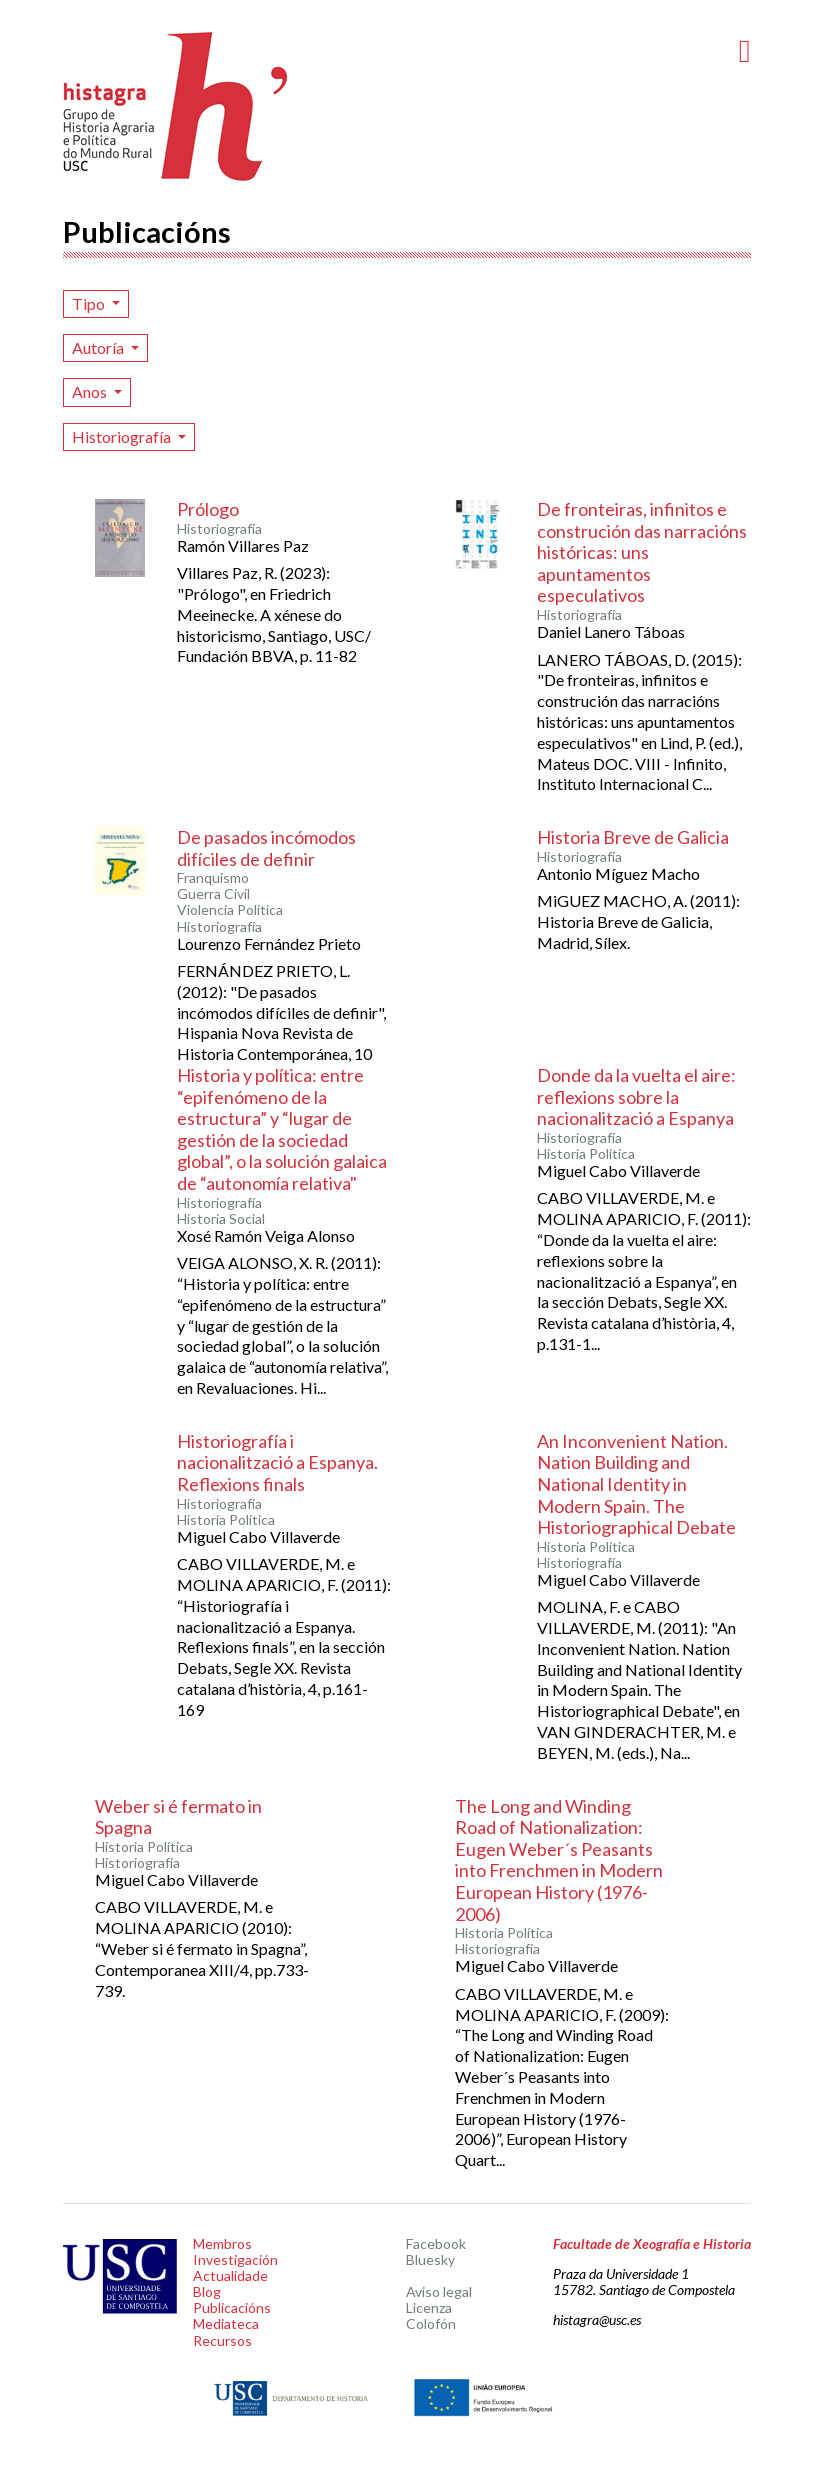  Describe the element at coordinates (642, 552) in the screenshot. I see `De fronteiras, infinitos e construción das narracións históricas: uns apuntamentos especulativos` at that location.